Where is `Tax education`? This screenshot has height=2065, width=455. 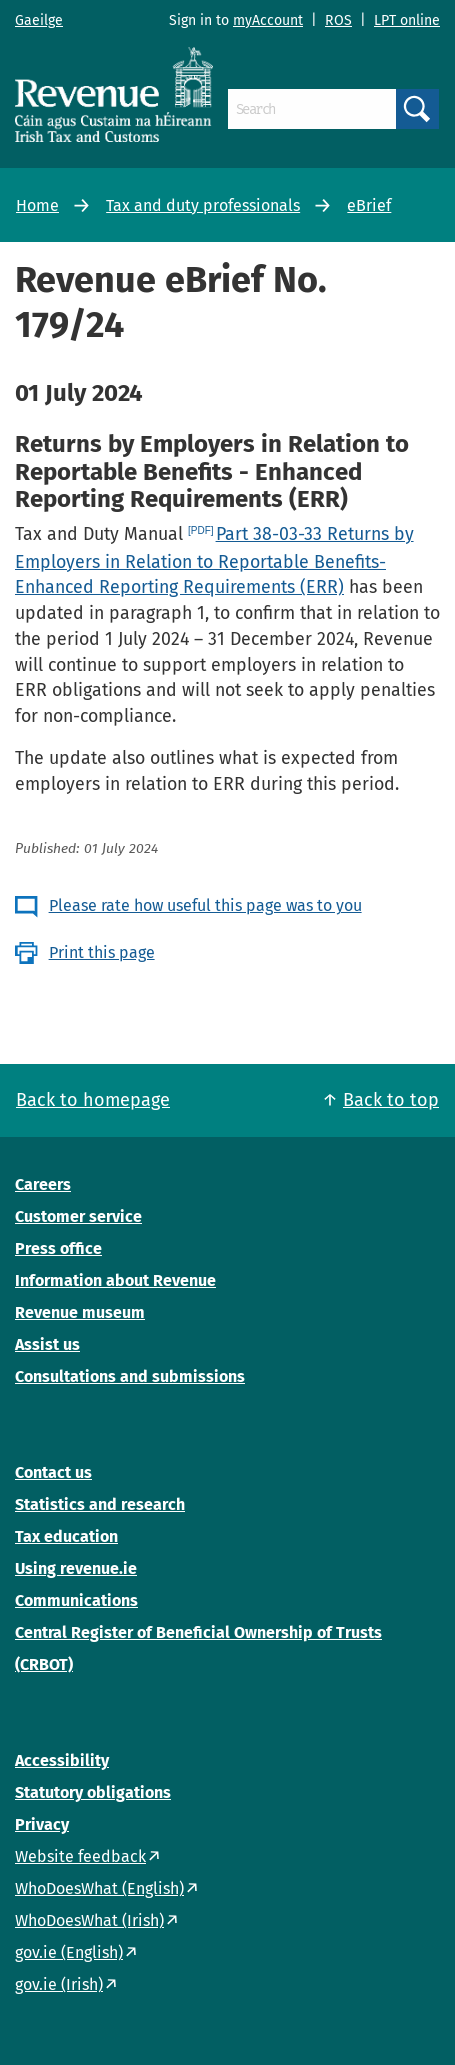 Tax education is located at coordinates (66, 1536).